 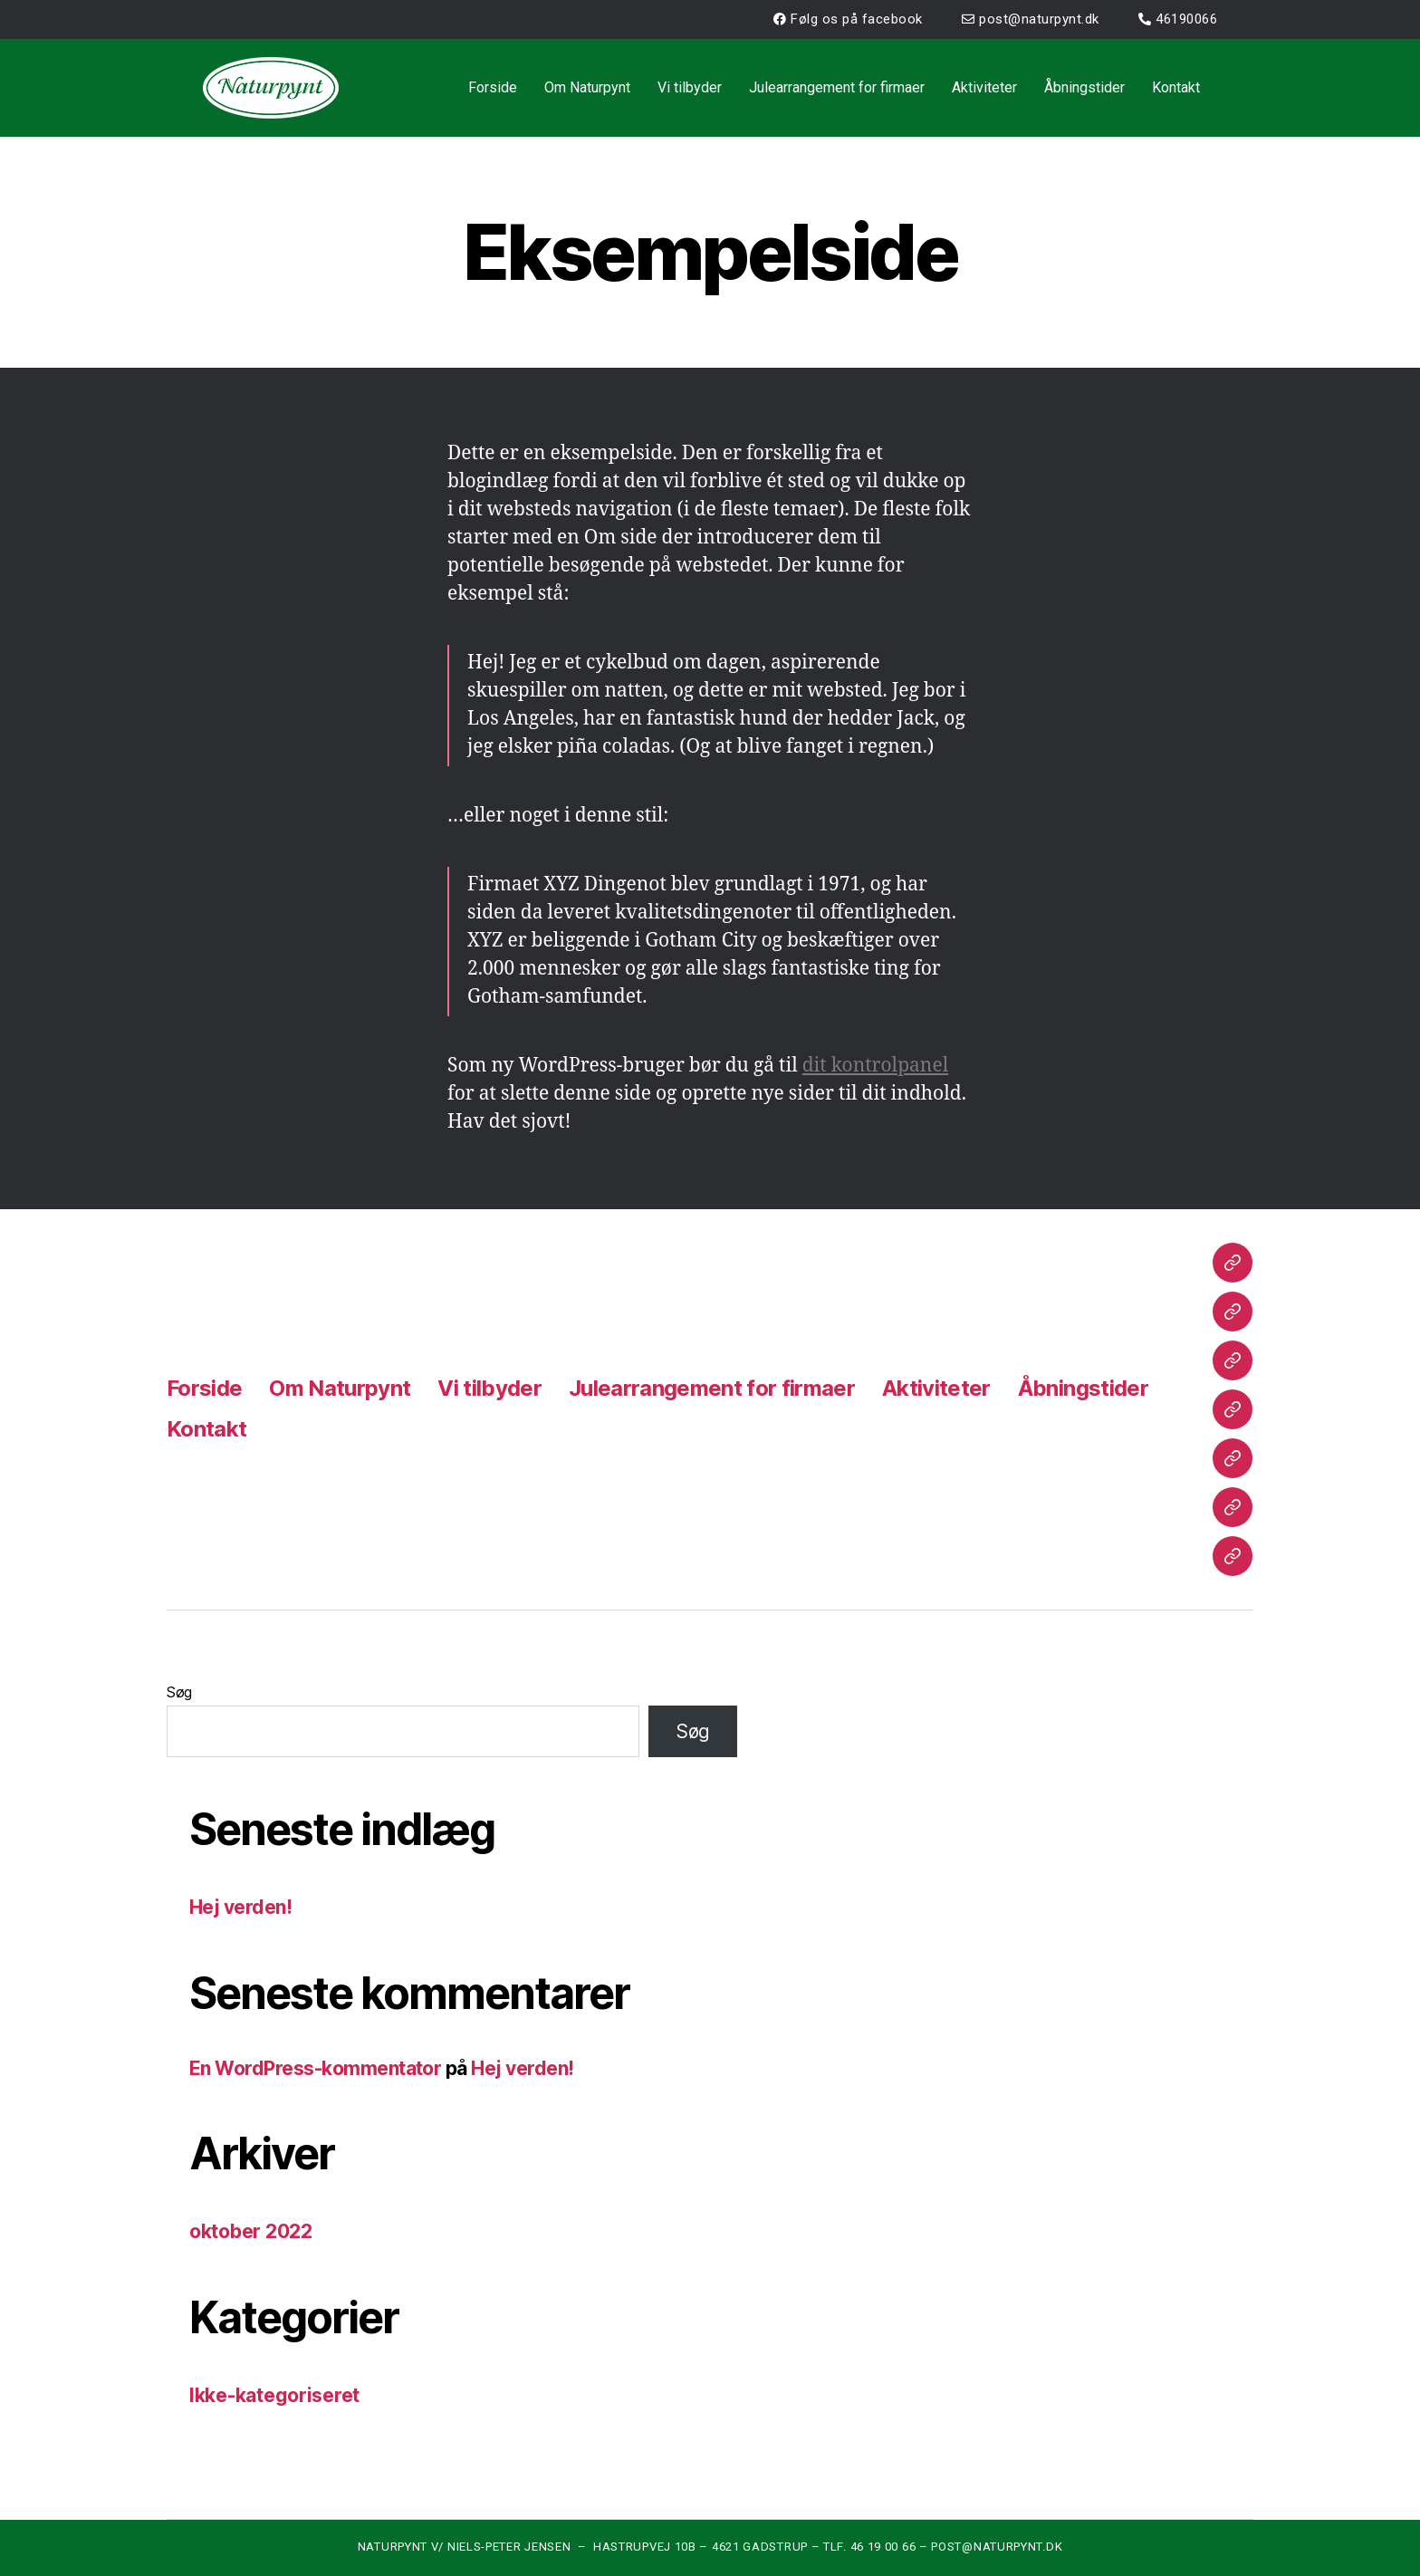 What do you see at coordinates (875, 1065) in the screenshot?
I see `dit kontrolpanel` at bounding box center [875, 1065].